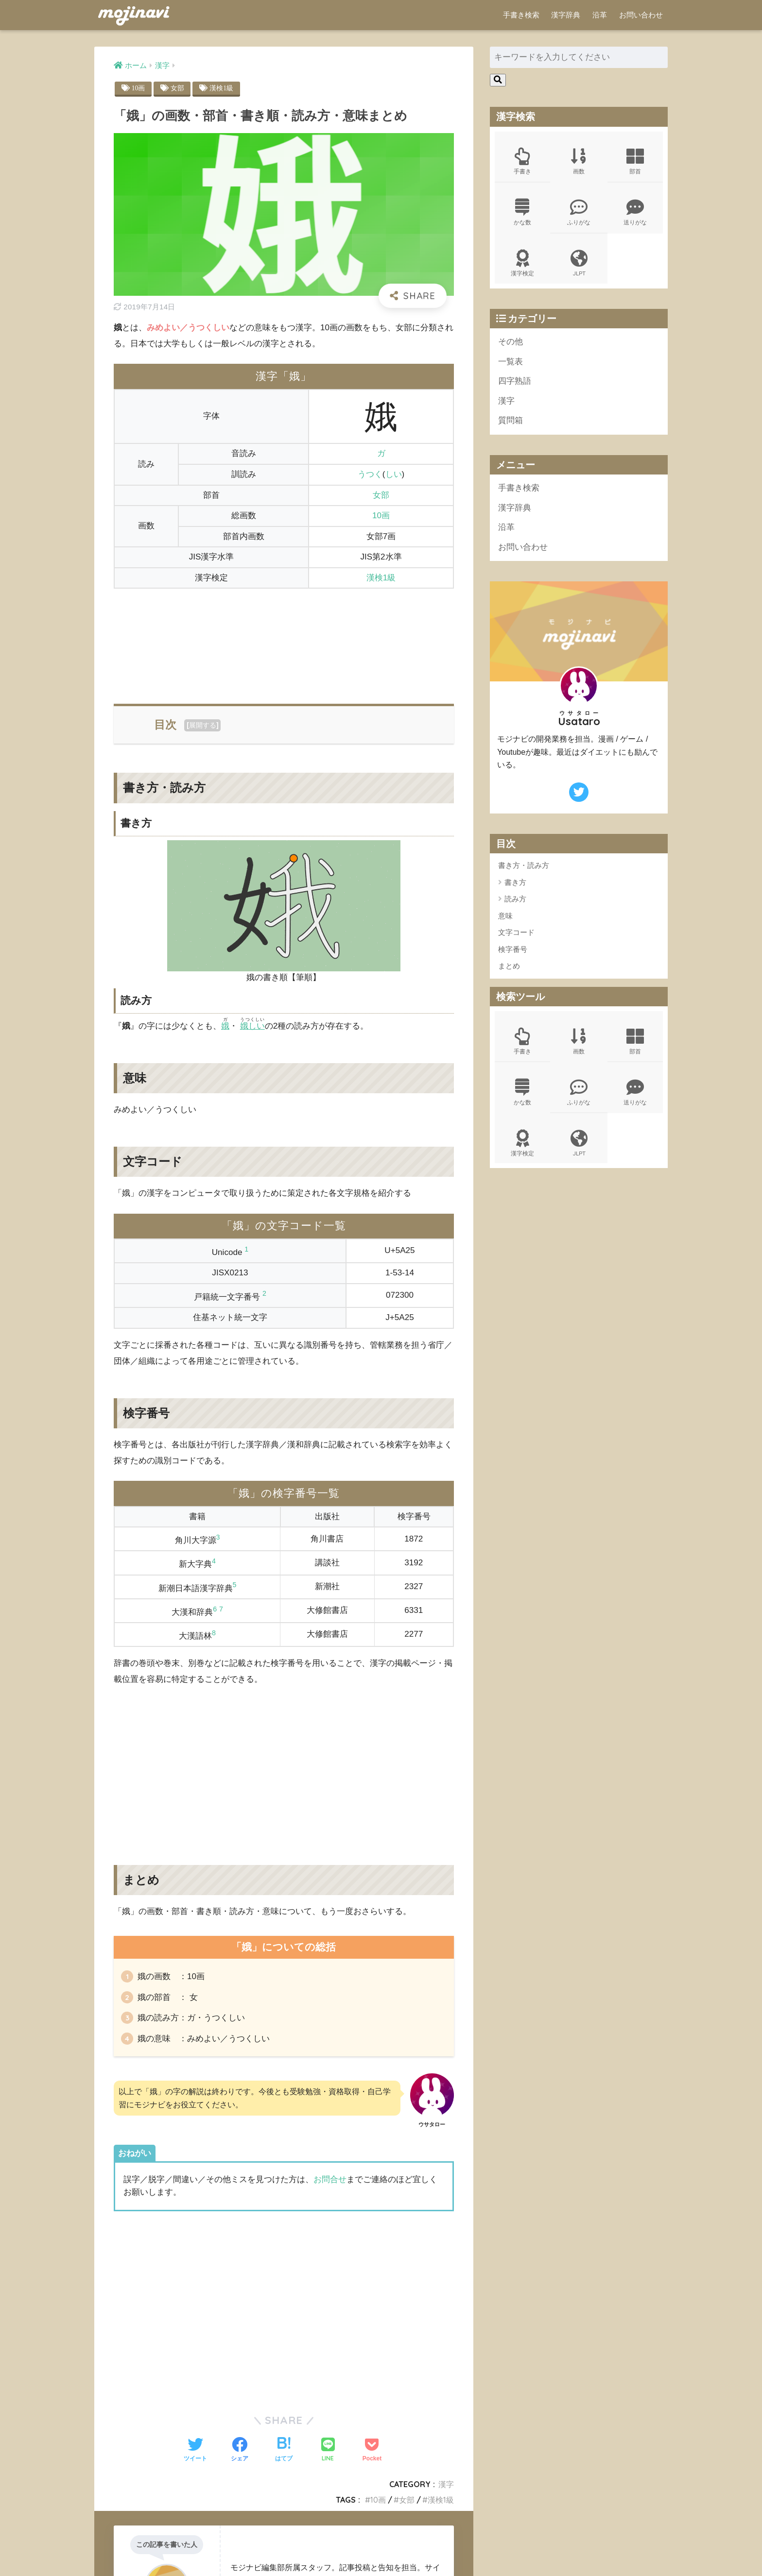 The image size is (762, 2576). I want to click on 画数, so click(579, 161).